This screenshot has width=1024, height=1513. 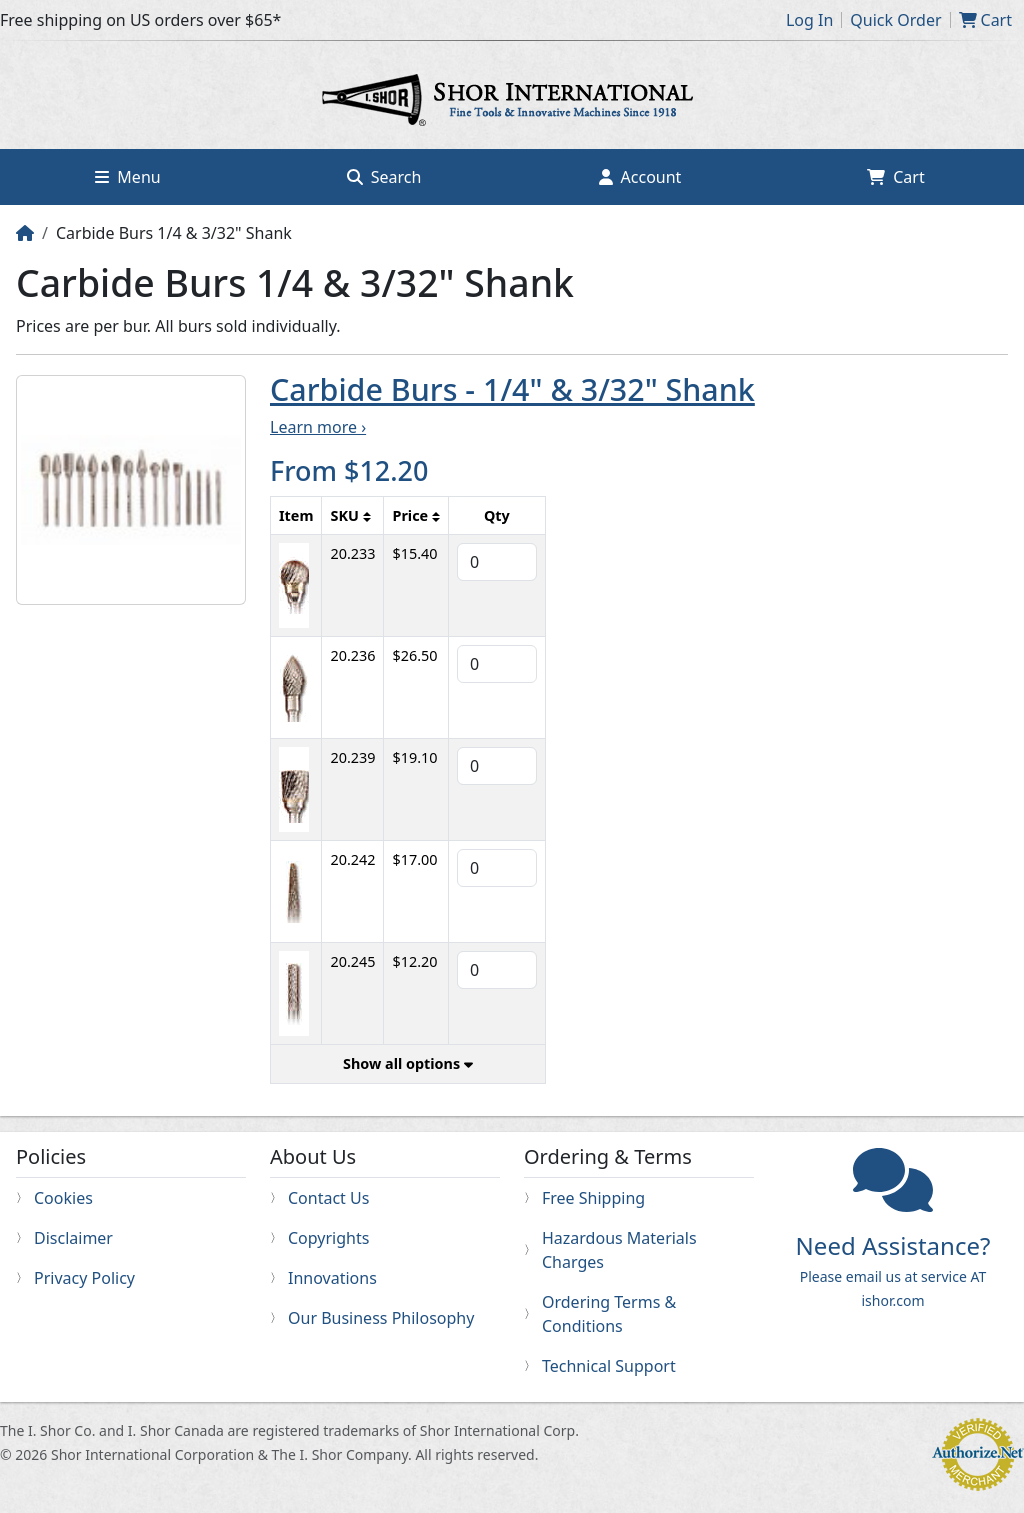 I want to click on Hazardous Materials Charges, so click(x=619, y=1250).